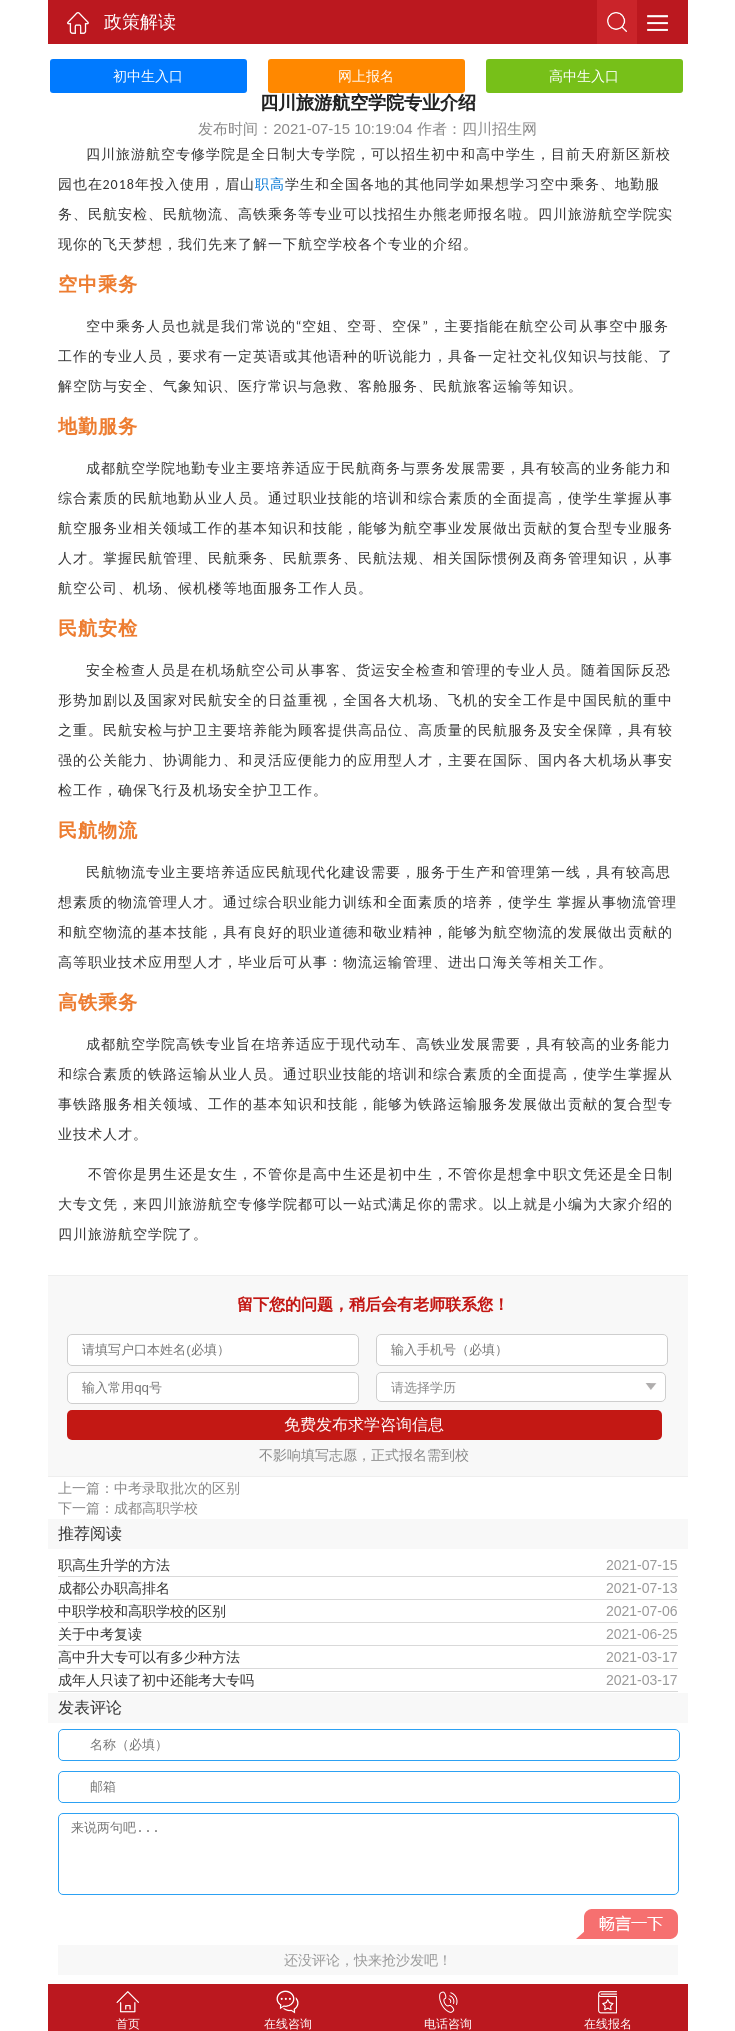  I want to click on 职高, so click(270, 184).